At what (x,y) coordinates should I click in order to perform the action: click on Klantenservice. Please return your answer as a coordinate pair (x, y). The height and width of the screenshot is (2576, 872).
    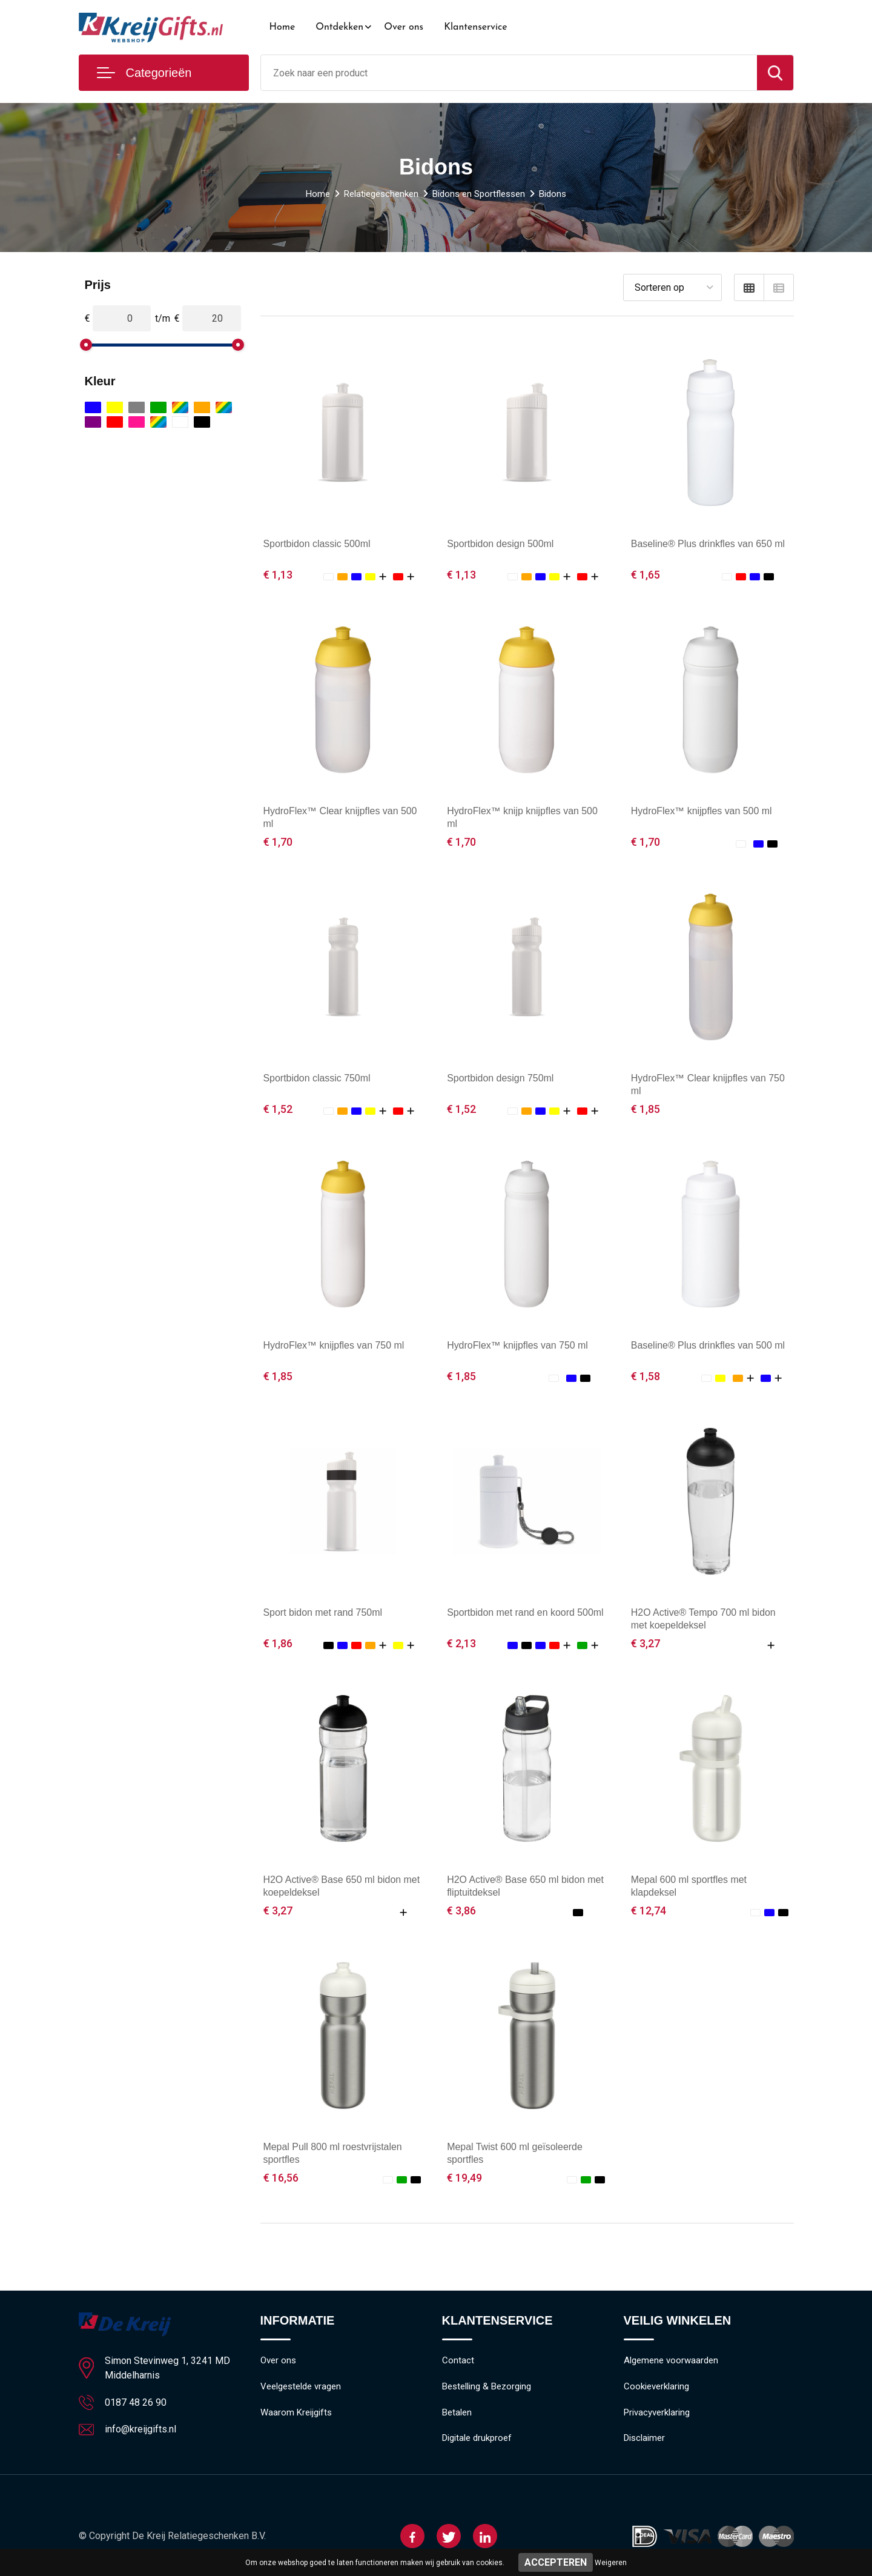
    Looking at the image, I should click on (475, 27).